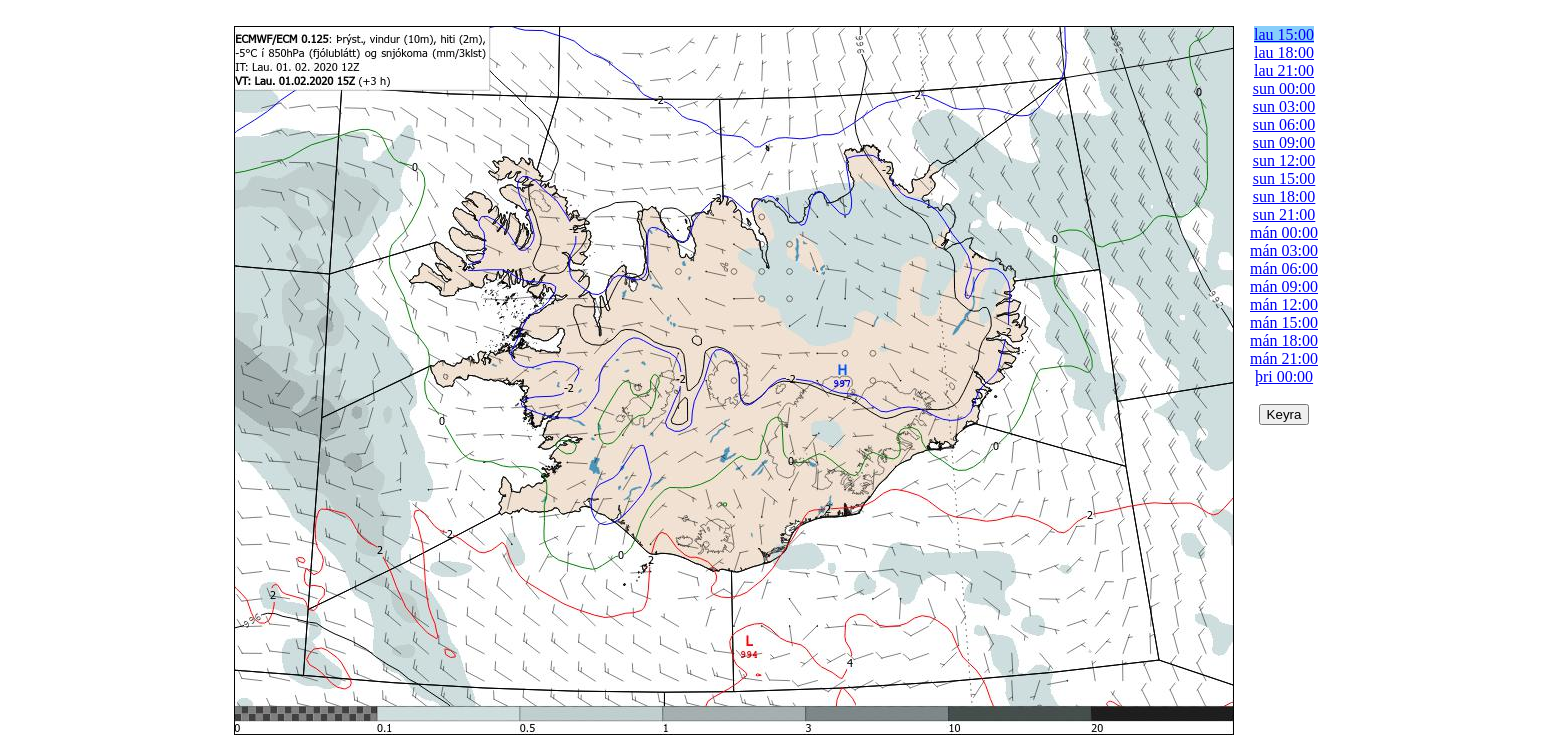 The height and width of the screenshot is (743, 1568). I want to click on sun 21:00, so click(1284, 214).